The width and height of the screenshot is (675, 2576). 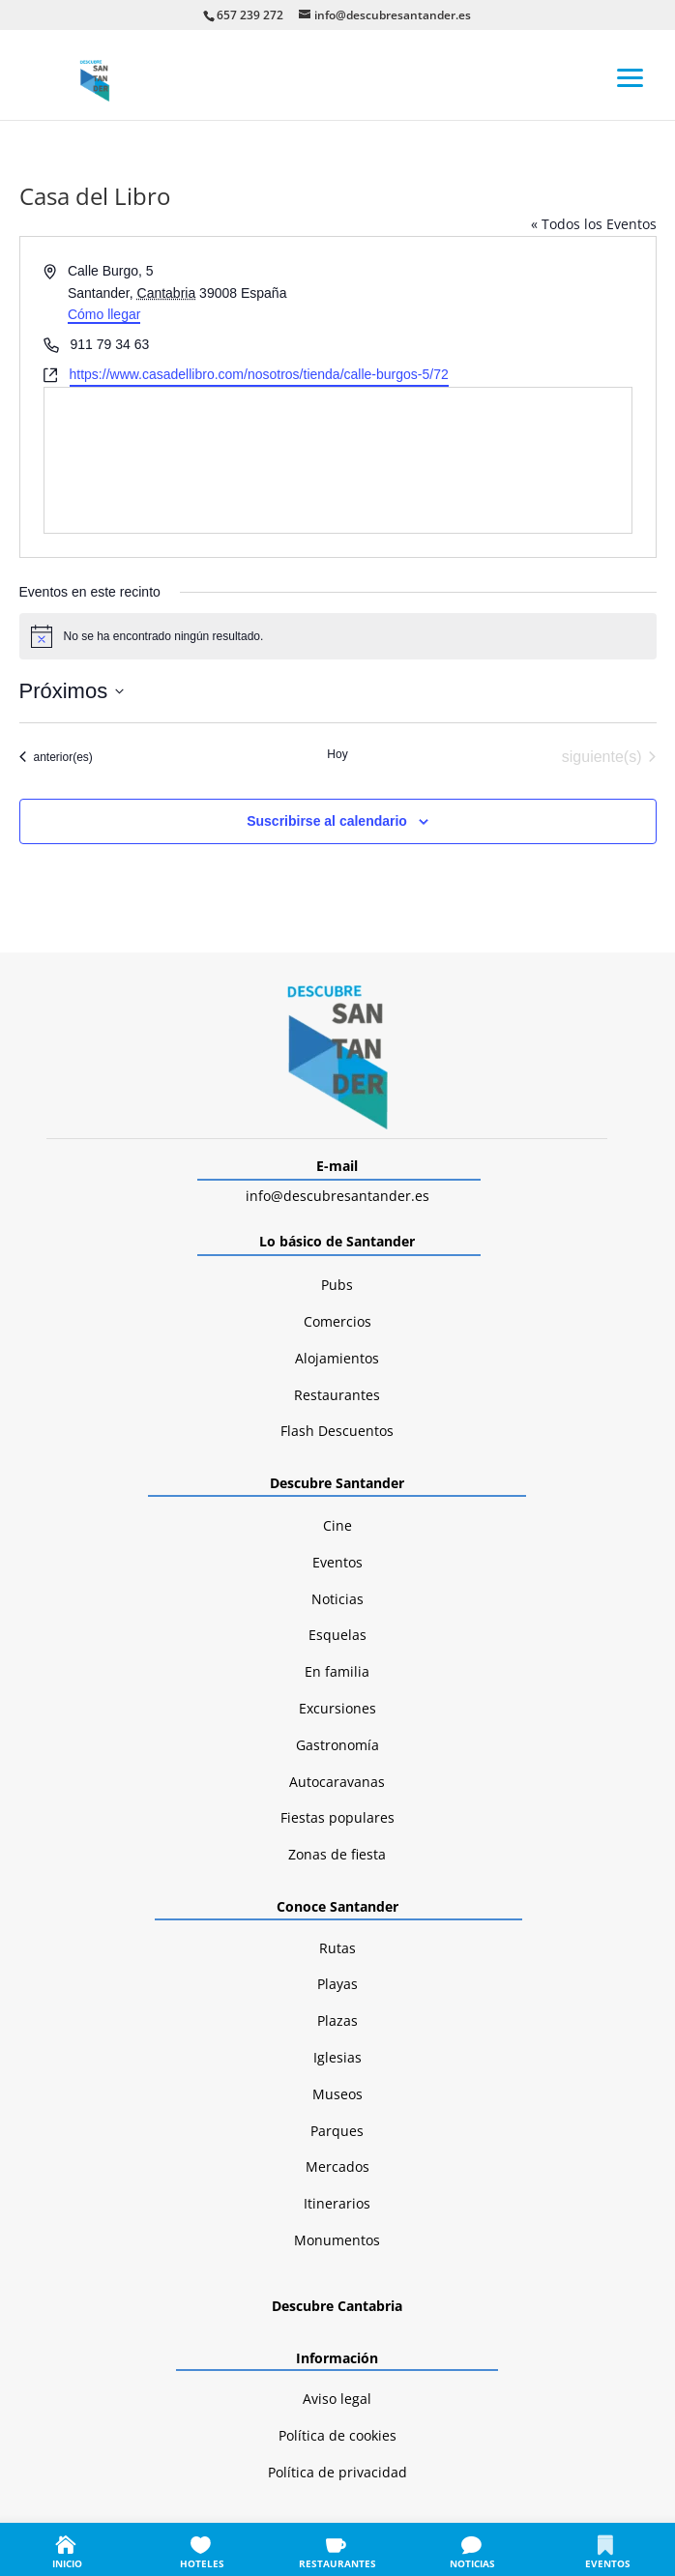 What do you see at coordinates (337, 754) in the screenshot?
I see `Hoy [Haz clic para seleccionar la fecha de hoy]` at bounding box center [337, 754].